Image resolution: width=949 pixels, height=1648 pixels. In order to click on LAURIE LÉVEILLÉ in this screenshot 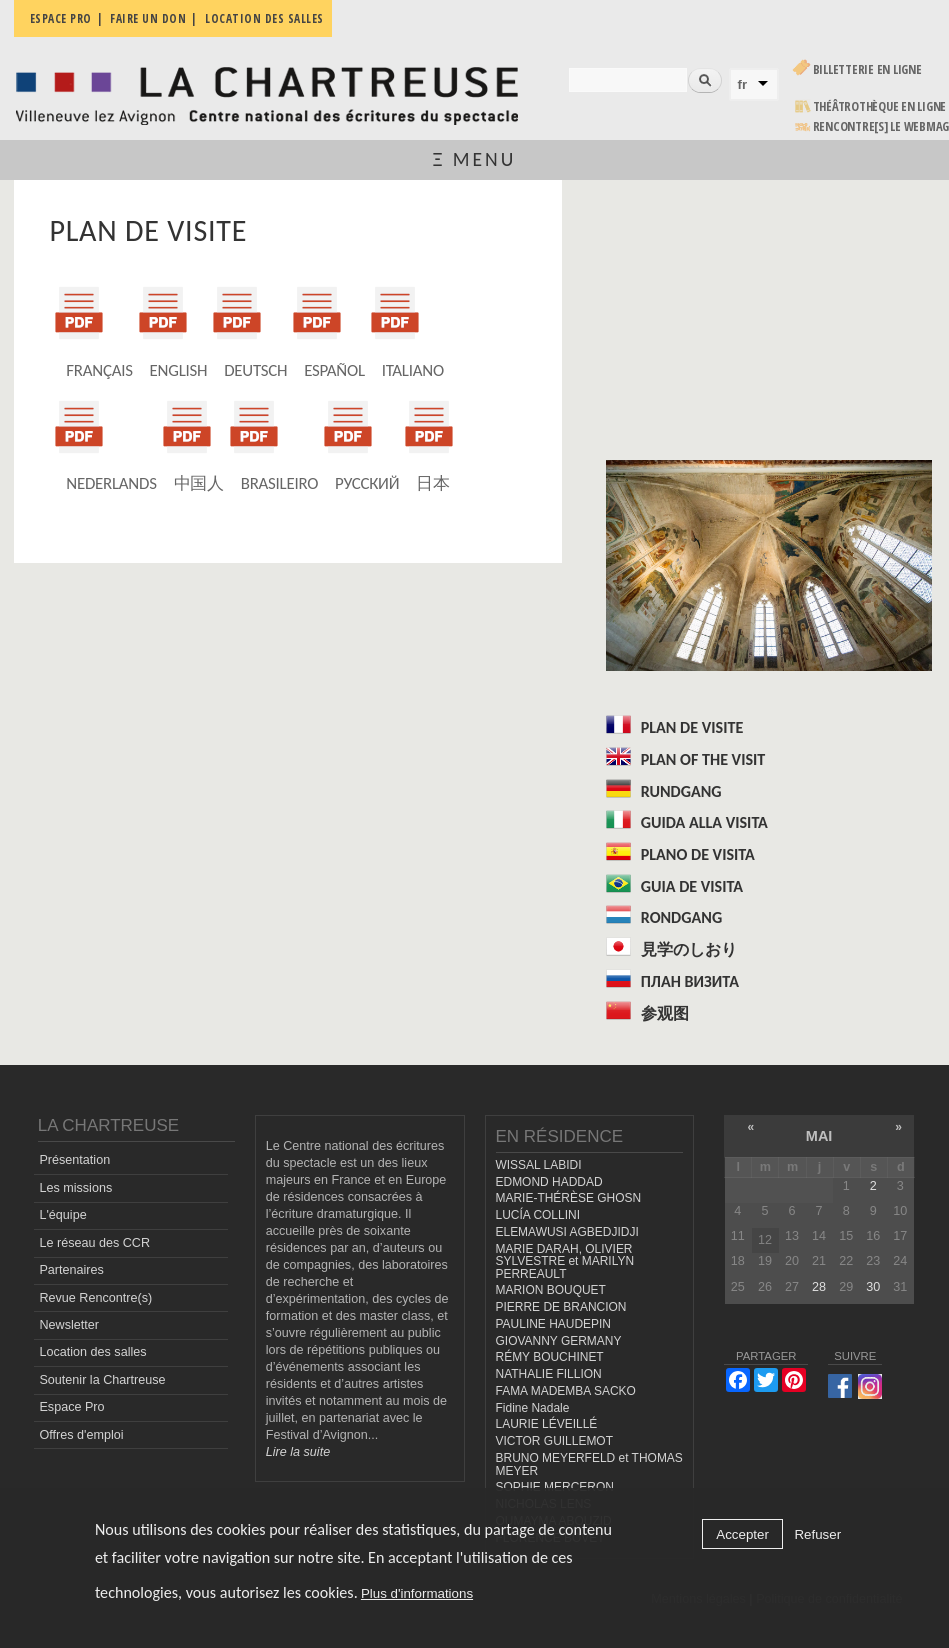, I will do `click(547, 1424)`.